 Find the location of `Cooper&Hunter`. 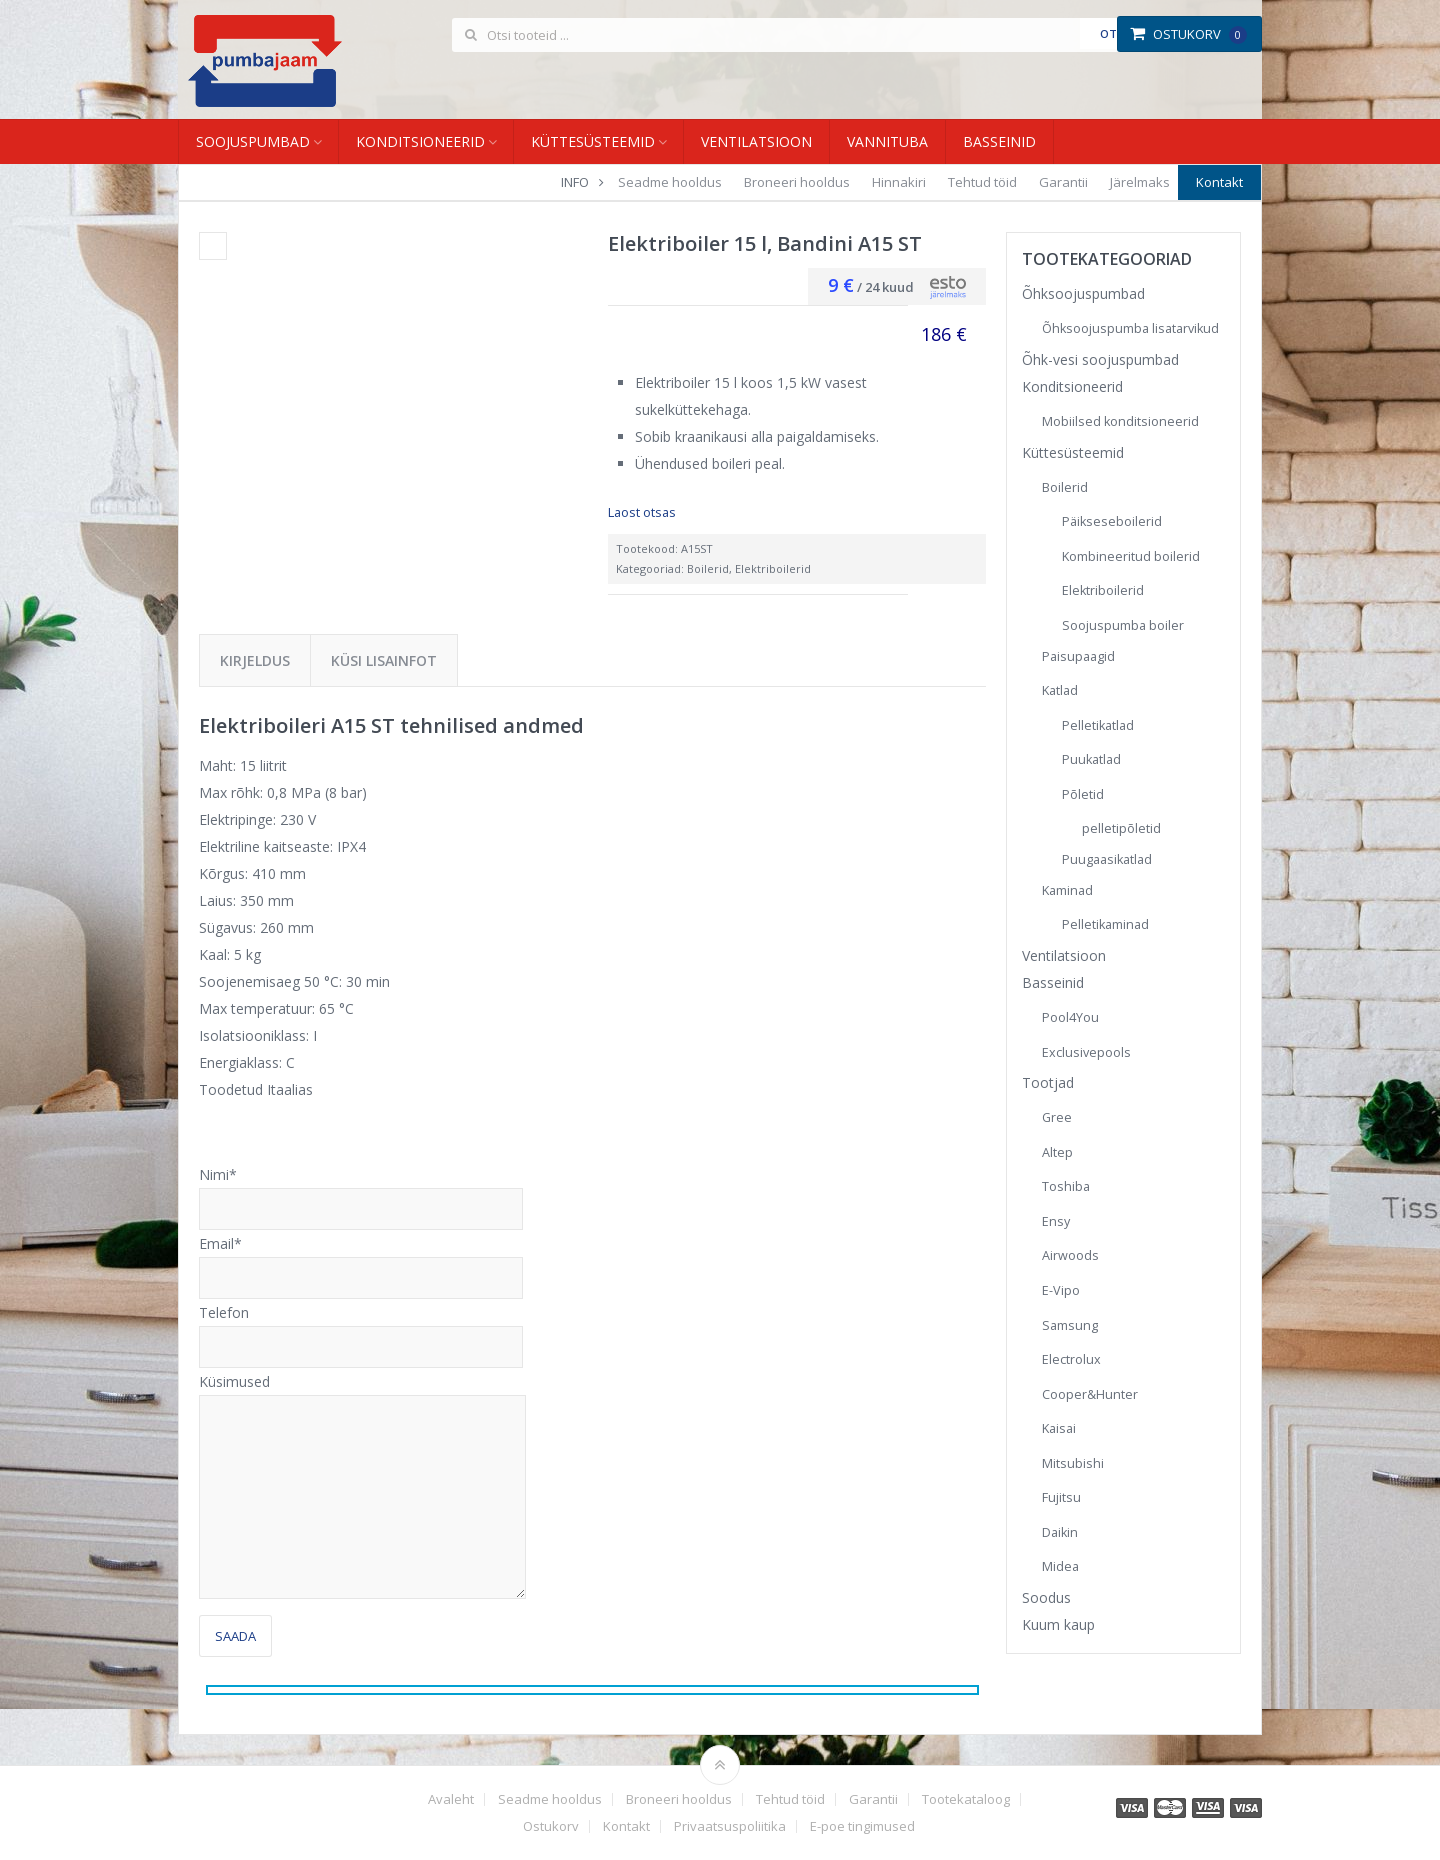

Cooper&Hunter is located at coordinates (1090, 1394).